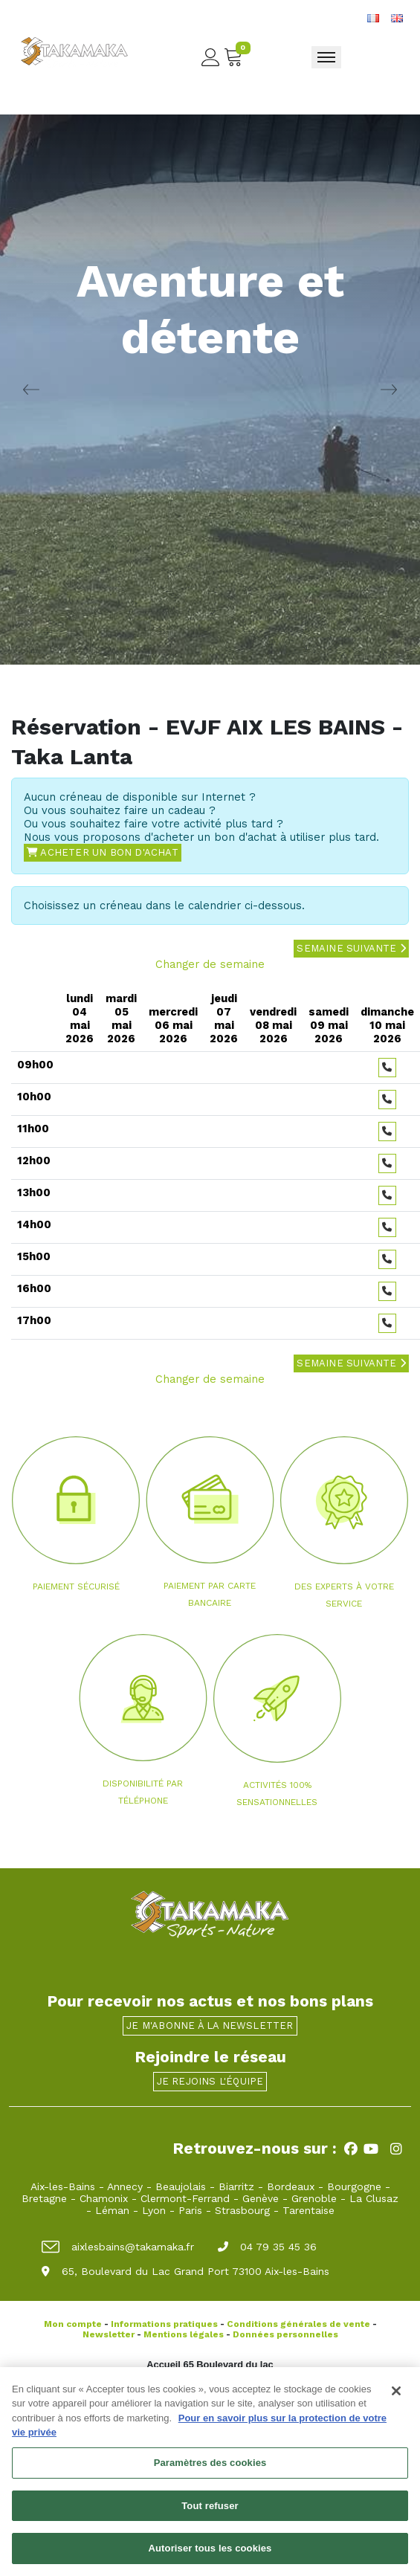 This screenshot has height=2576, width=420. Describe the element at coordinates (185, 2271) in the screenshot. I see `65, Boulevard du Lac Grand Port 73100 Aix-les-Bains` at that location.